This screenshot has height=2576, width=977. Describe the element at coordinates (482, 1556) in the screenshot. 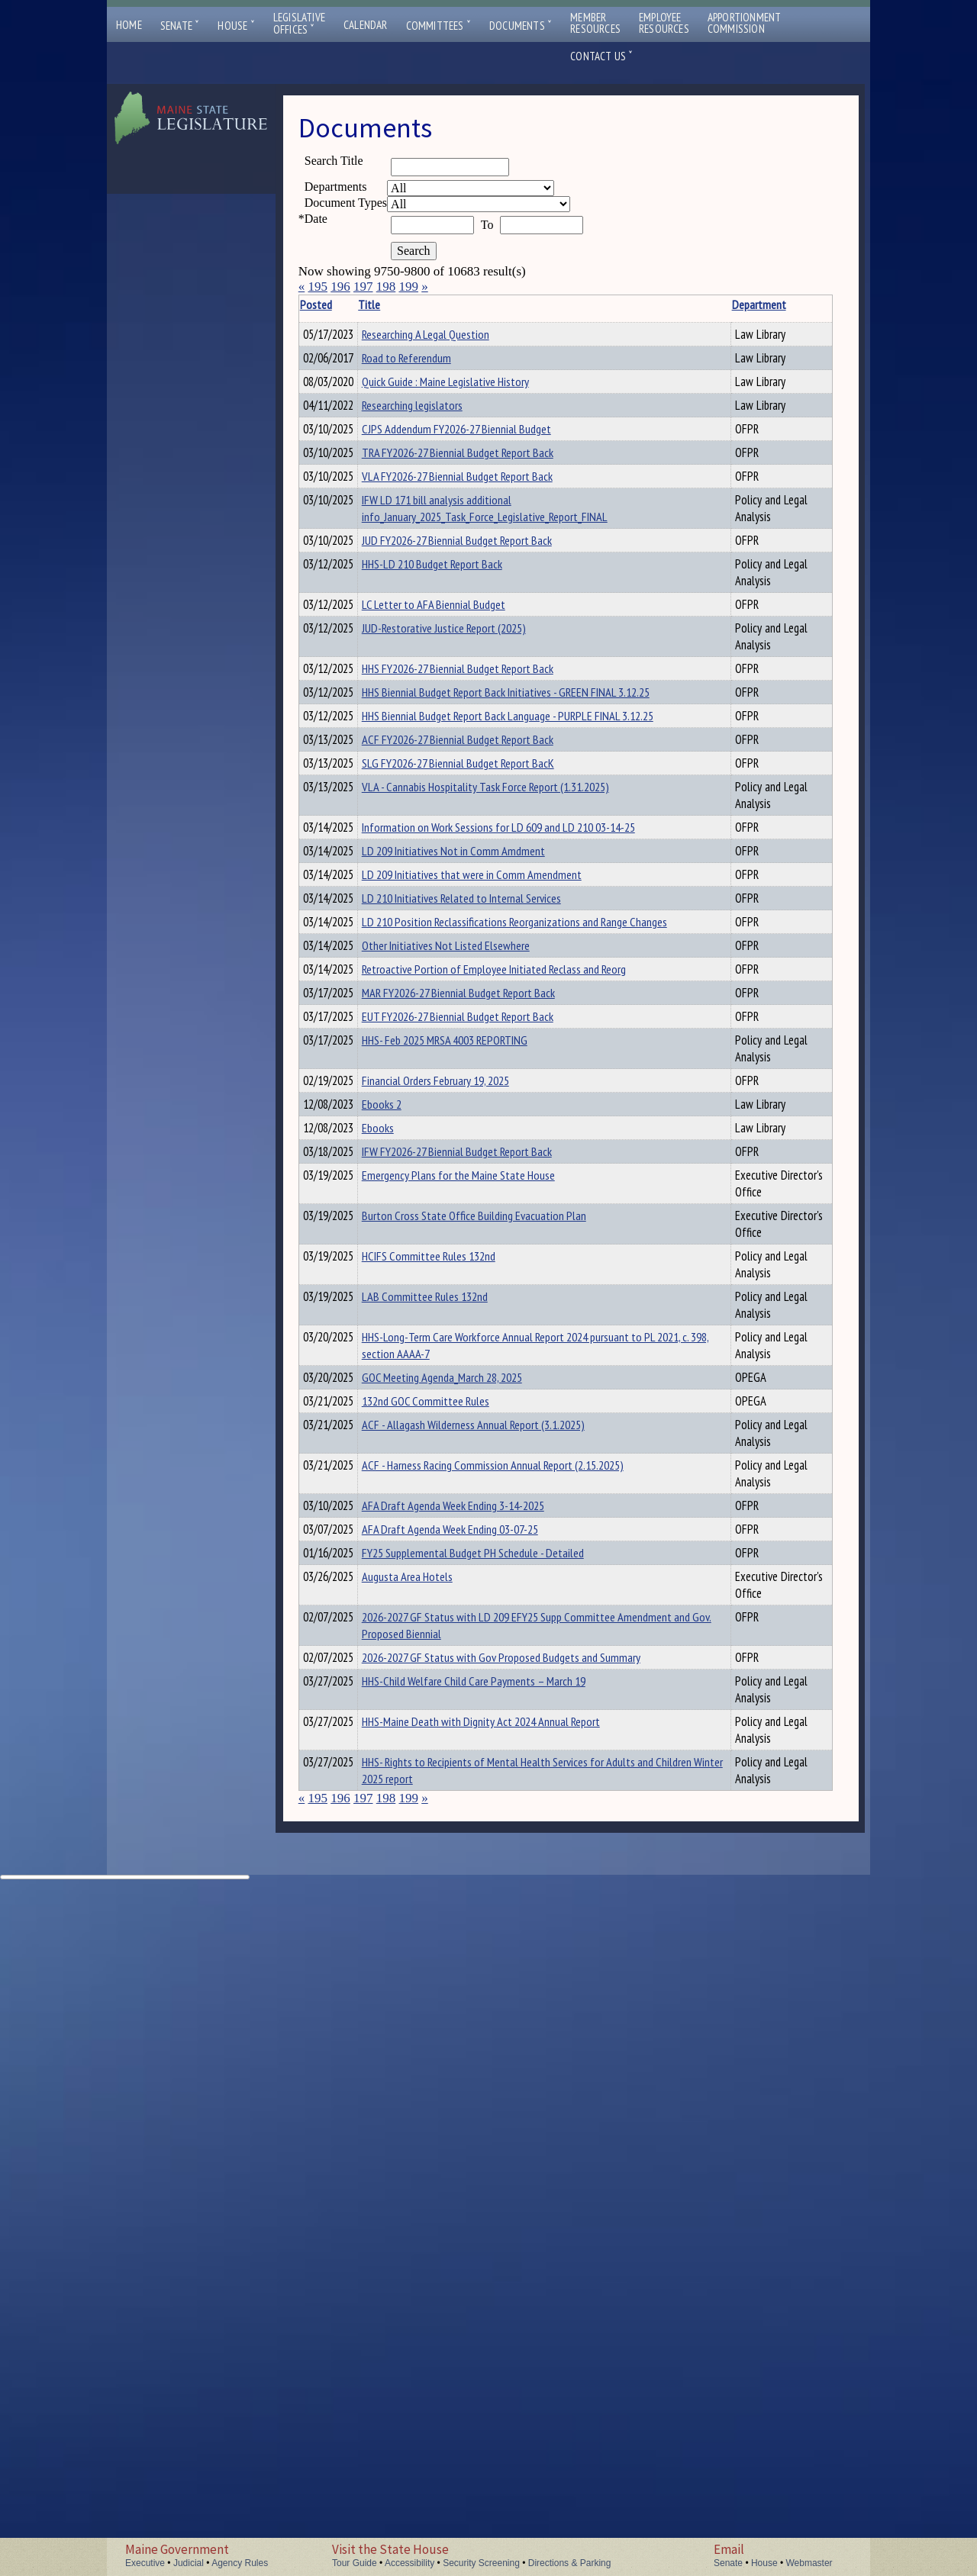

I see `Emergency Plans for the Maine State House` at that location.